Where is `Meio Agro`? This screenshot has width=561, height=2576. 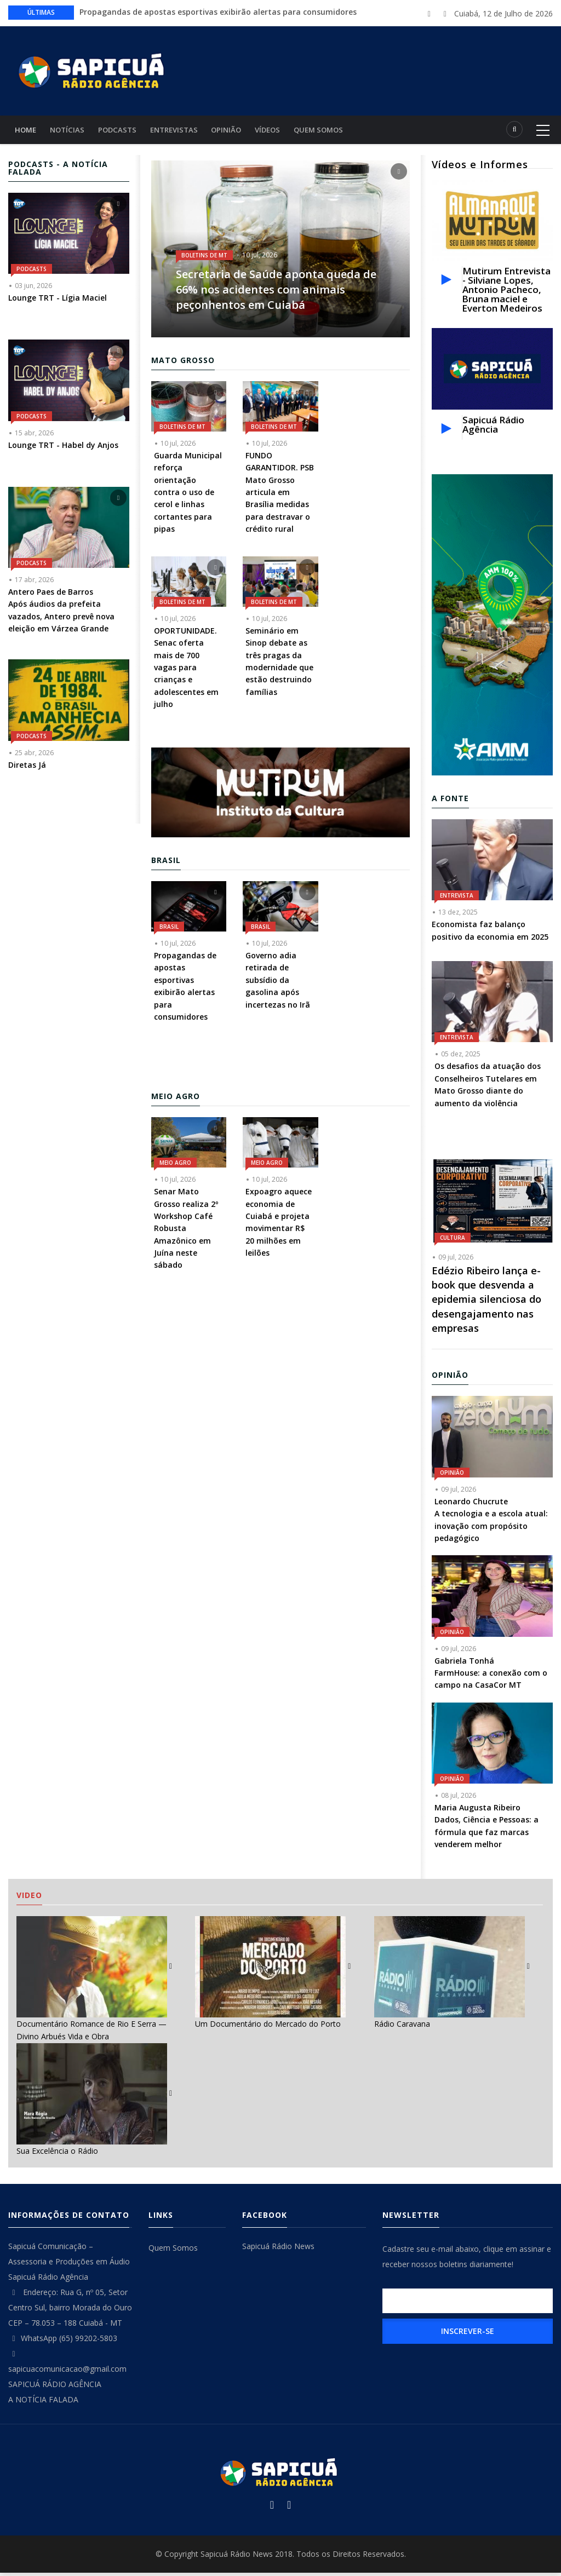 Meio Agro is located at coordinates (175, 1166).